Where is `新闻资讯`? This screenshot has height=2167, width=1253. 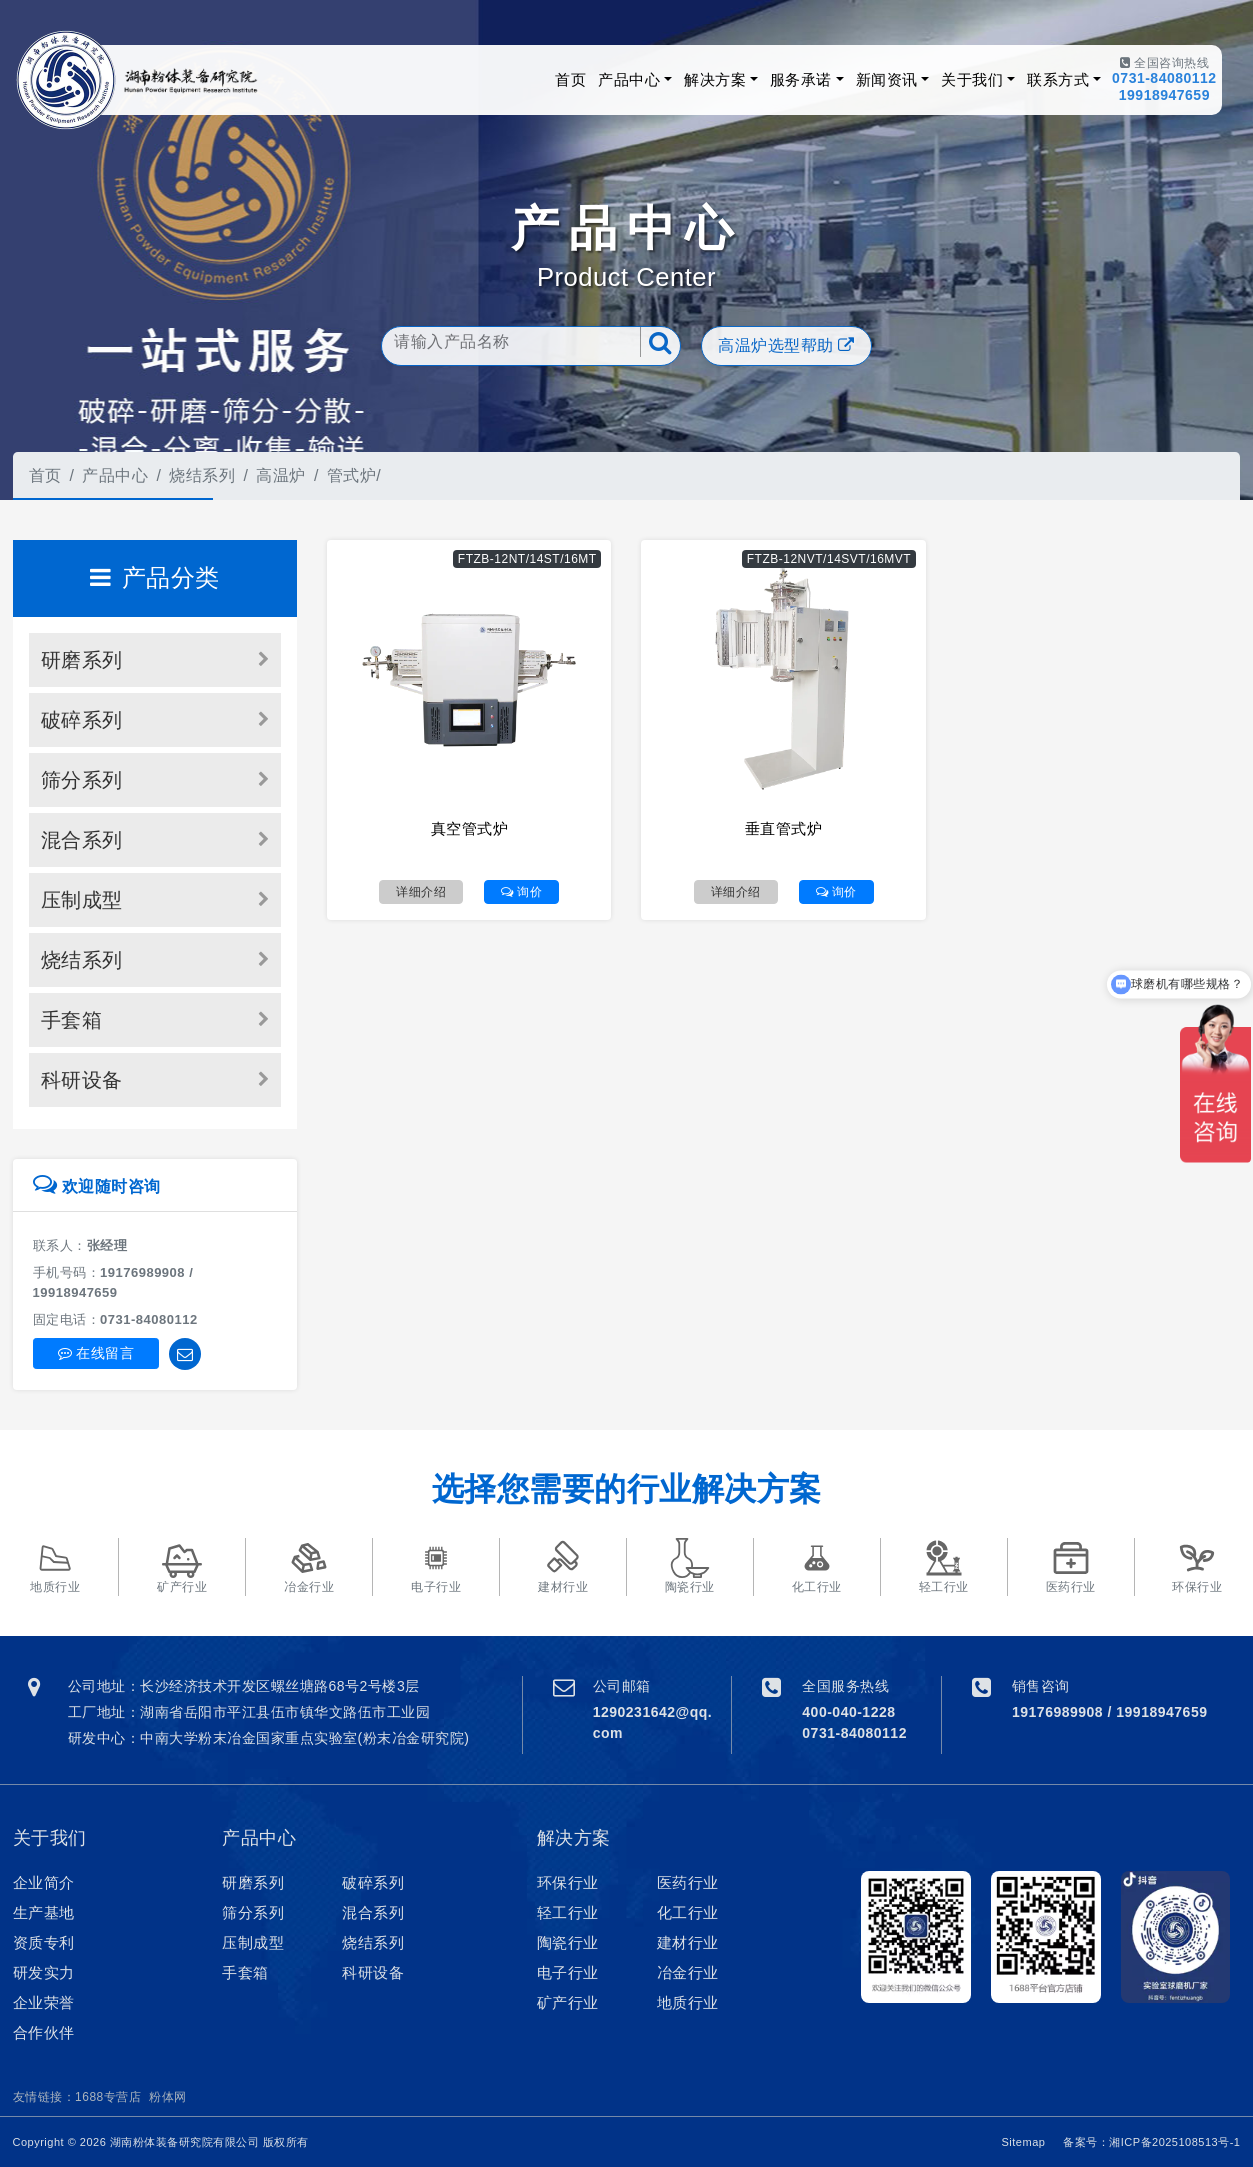 新闻资讯 is located at coordinates (887, 79).